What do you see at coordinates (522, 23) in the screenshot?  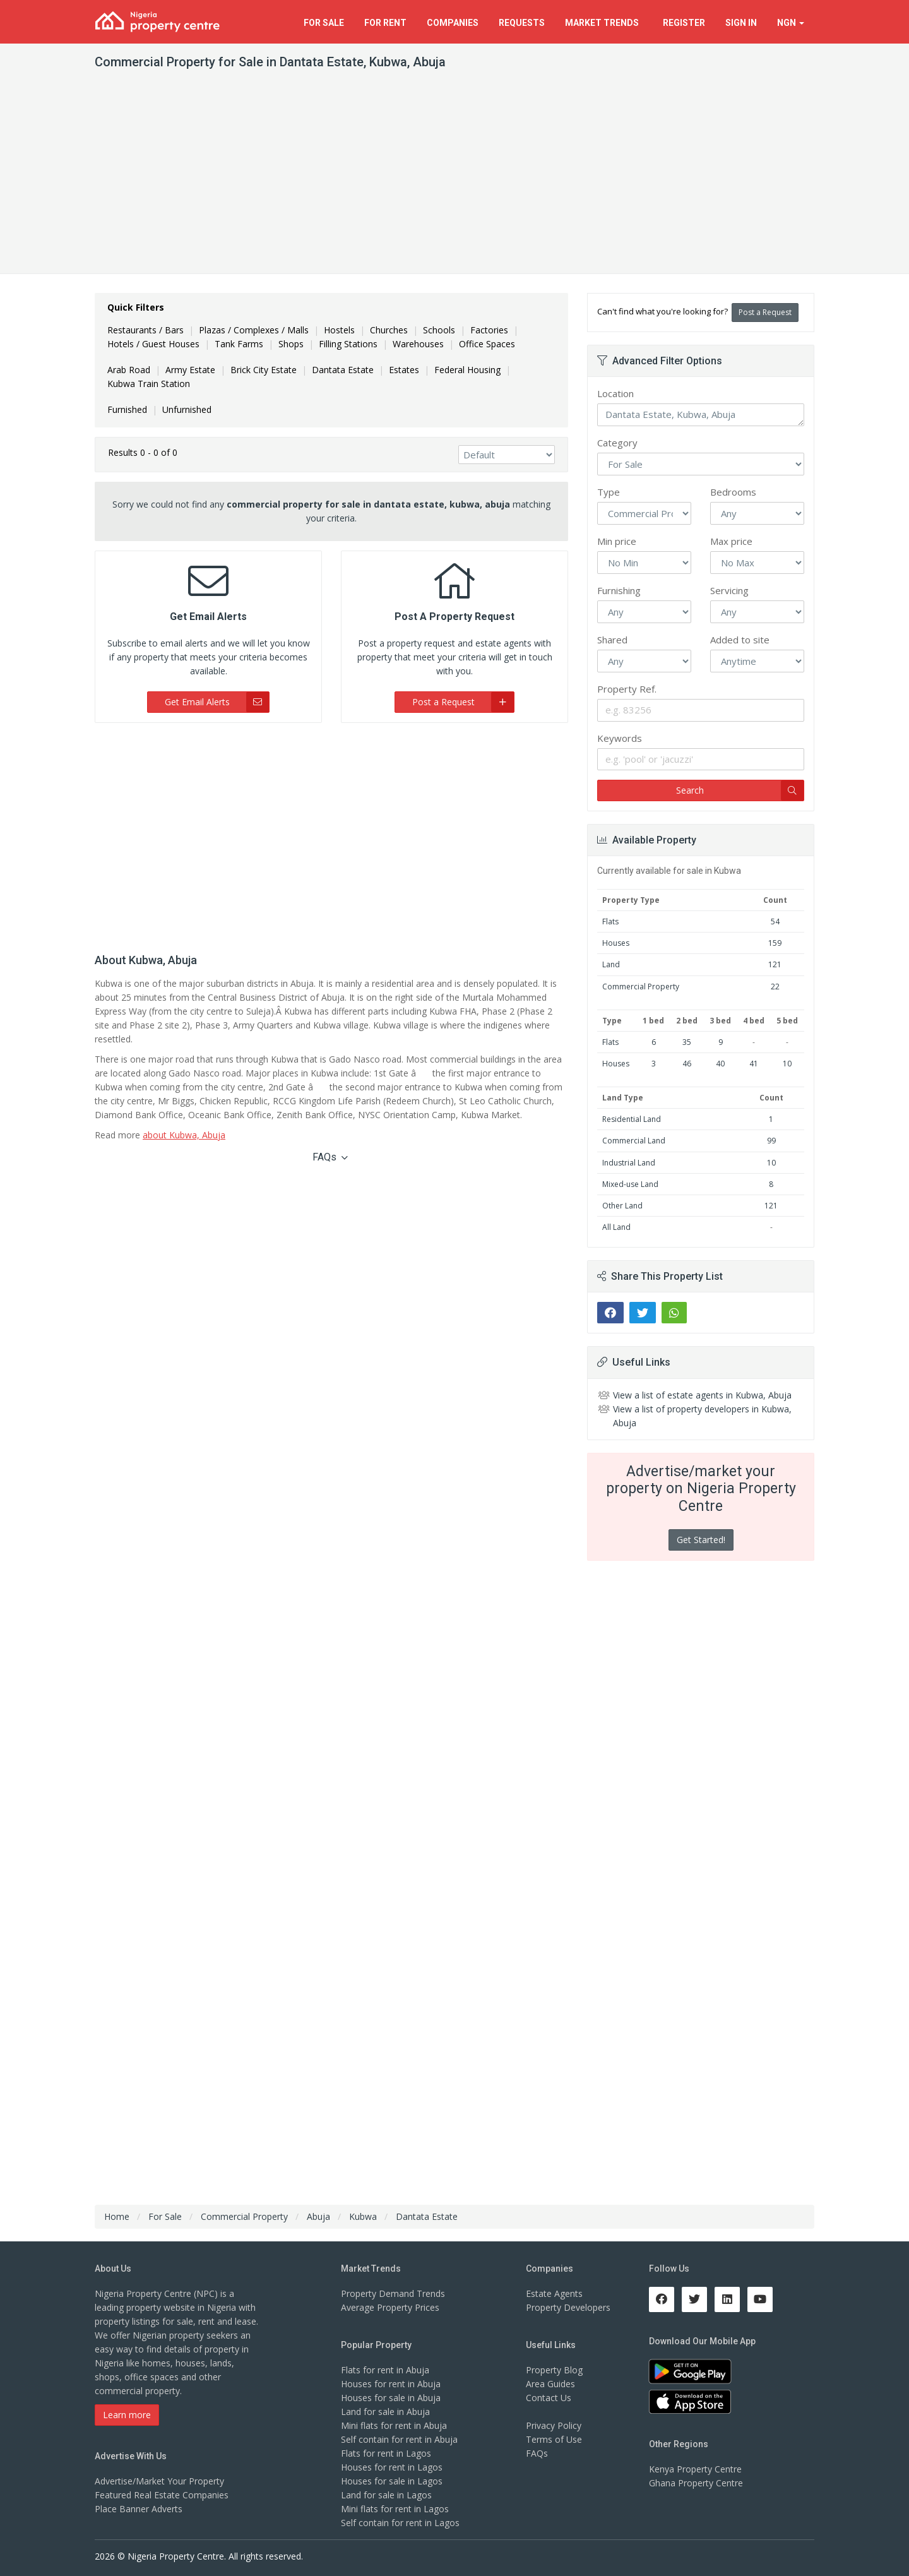 I see `Requests` at bounding box center [522, 23].